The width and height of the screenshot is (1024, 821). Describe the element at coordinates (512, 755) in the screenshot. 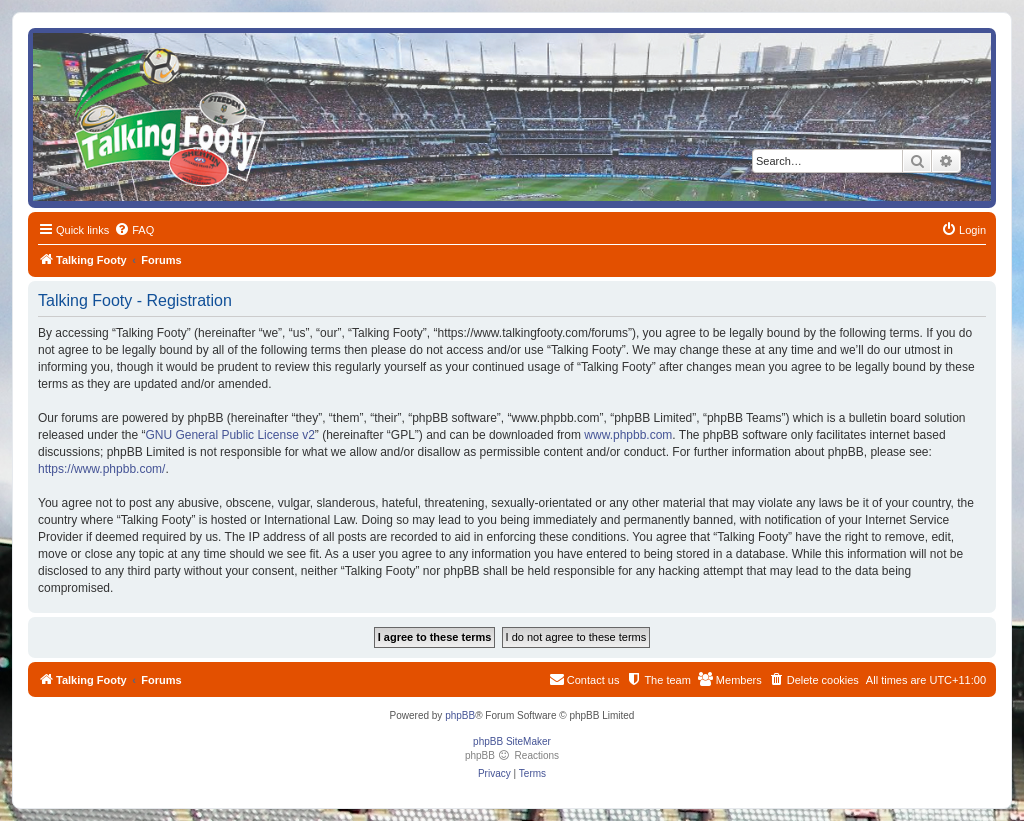

I see `phpBB Reactions` at that location.